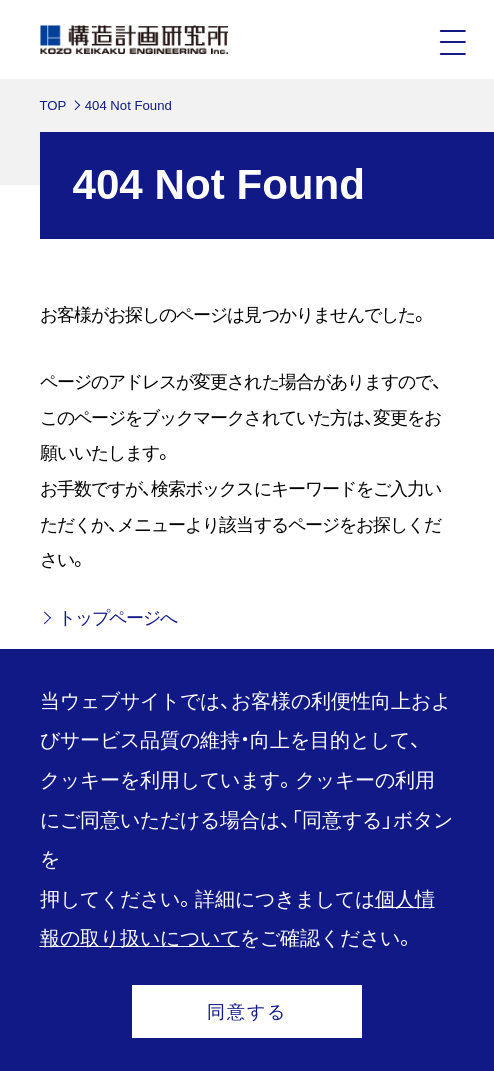 Image resolution: width=494 pixels, height=1071 pixels. I want to click on トップページへ, so click(118, 617).